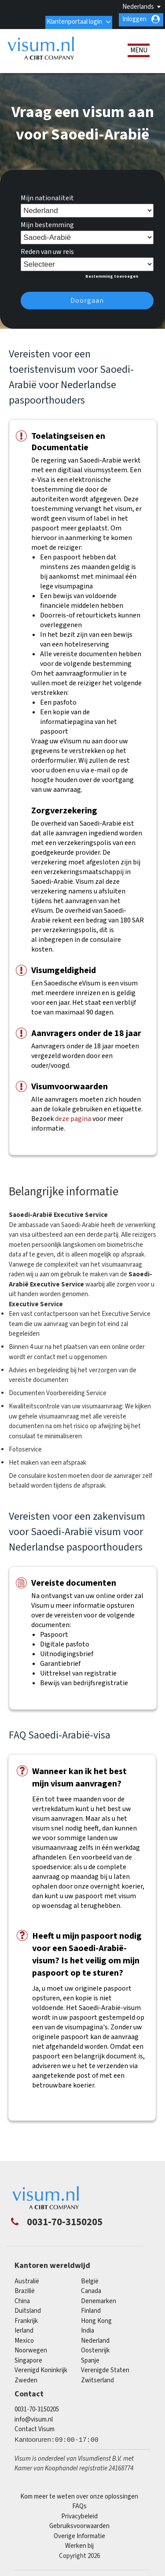  Describe the element at coordinates (73, 1116) in the screenshot. I see `deze pagina` at that location.